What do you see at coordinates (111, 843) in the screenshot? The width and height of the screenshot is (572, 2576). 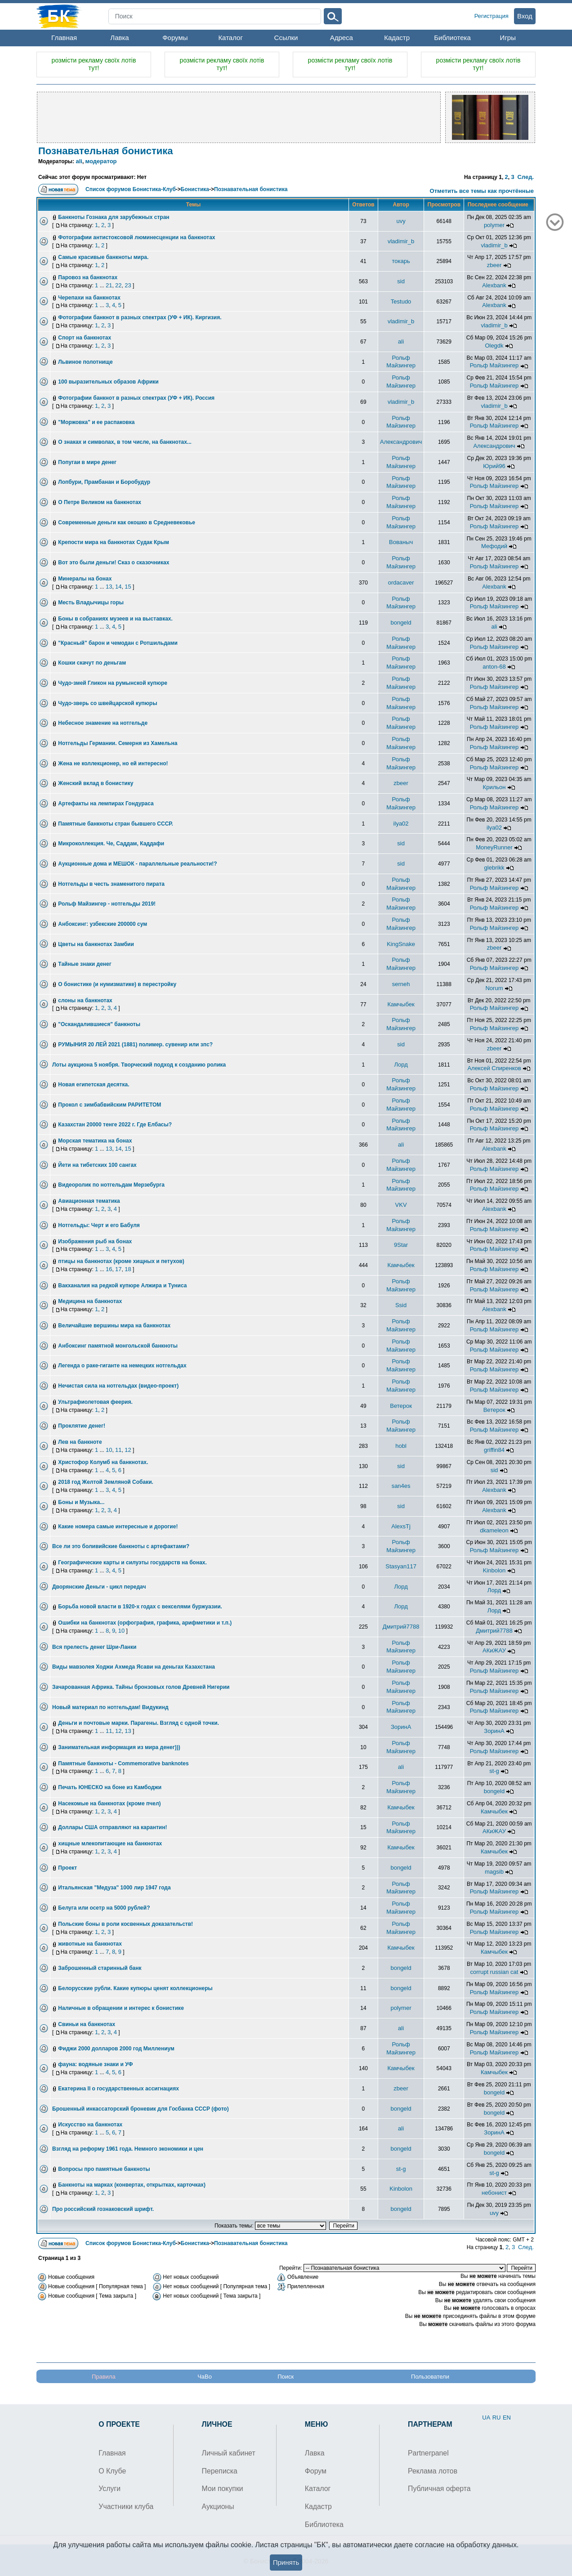 I see `Микроколлекция. Че, Саддам, Каддафи` at bounding box center [111, 843].